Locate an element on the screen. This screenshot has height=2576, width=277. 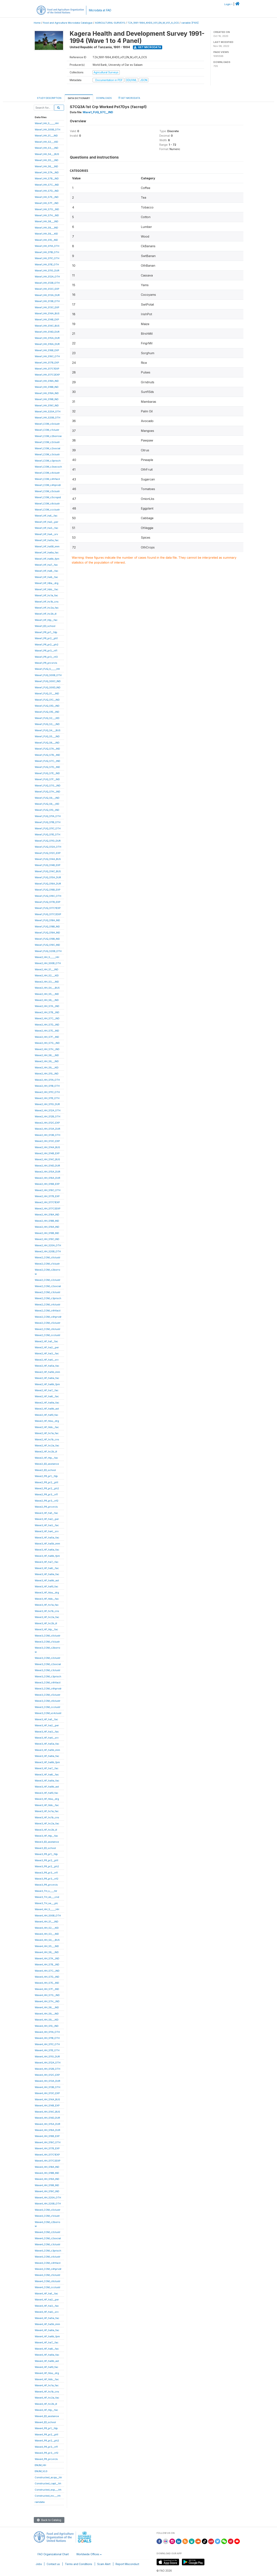
Wave1_HH_S3___IND is located at coordinates (46, 147).